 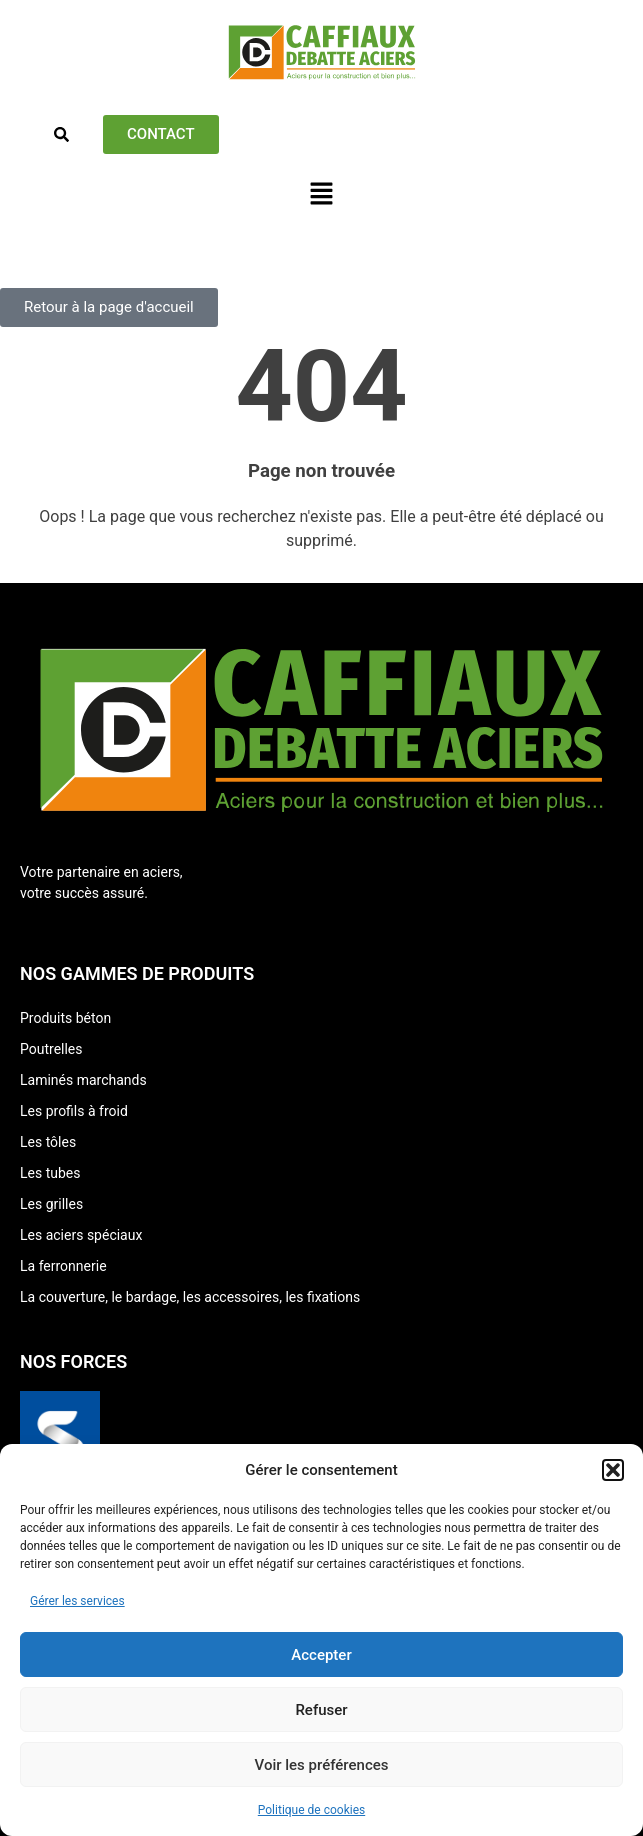 What do you see at coordinates (190, 1297) in the screenshot?
I see `La couverture, le bardage, les accessoires, les fixations` at bounding box center [190, 1297].